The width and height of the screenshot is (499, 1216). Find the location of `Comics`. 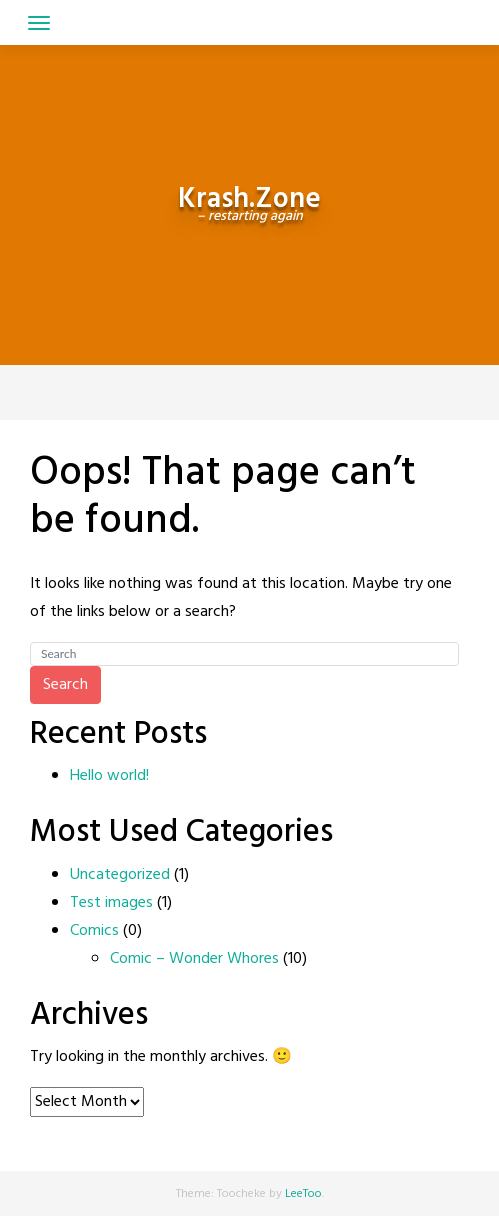

Comics is located at coordinates (94, 931).